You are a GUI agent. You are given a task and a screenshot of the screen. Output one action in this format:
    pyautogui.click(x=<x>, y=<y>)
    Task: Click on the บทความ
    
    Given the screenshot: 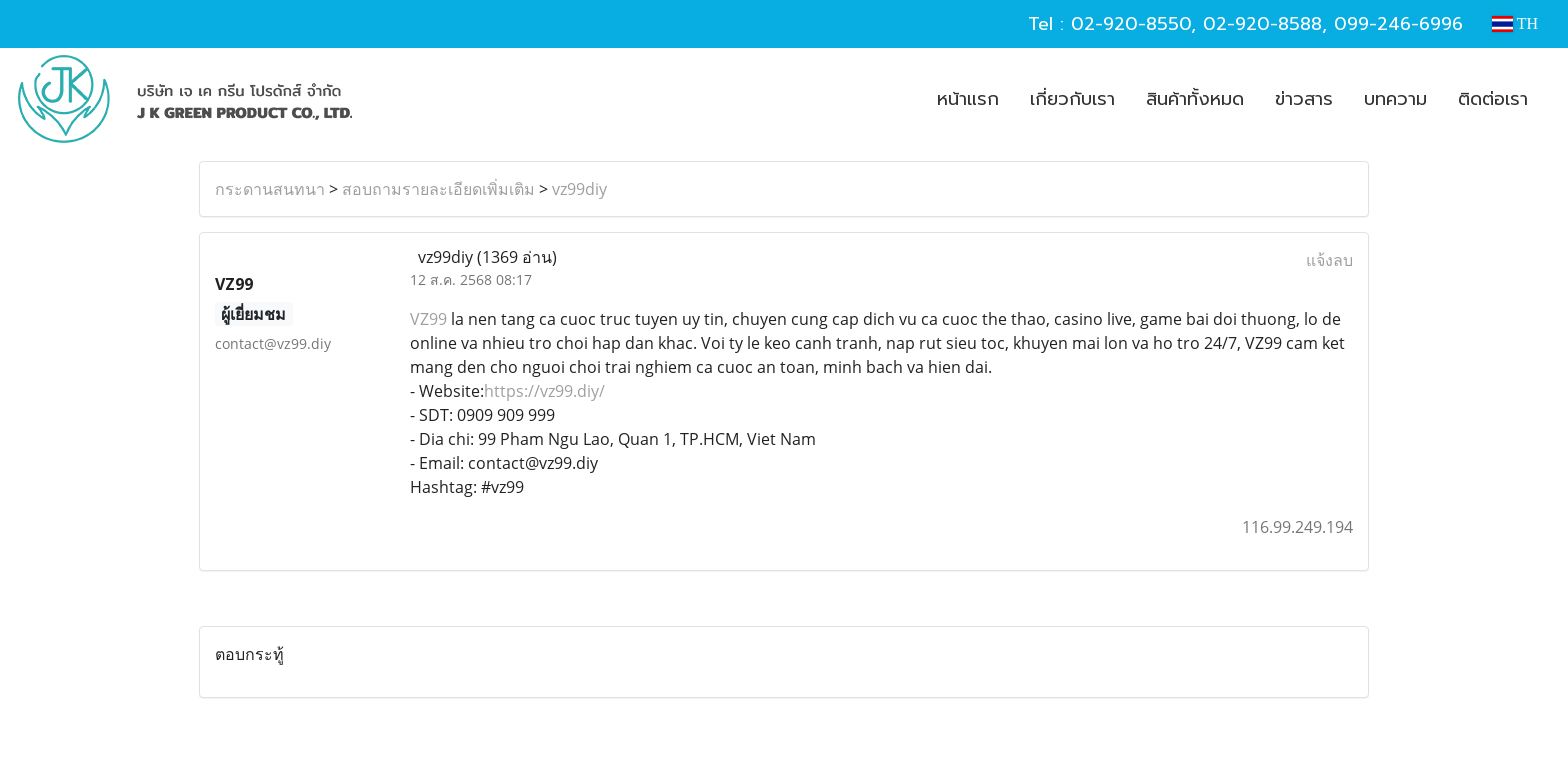 What is the action you would take?
    pyautogui.click(x=1395, y=99)
    